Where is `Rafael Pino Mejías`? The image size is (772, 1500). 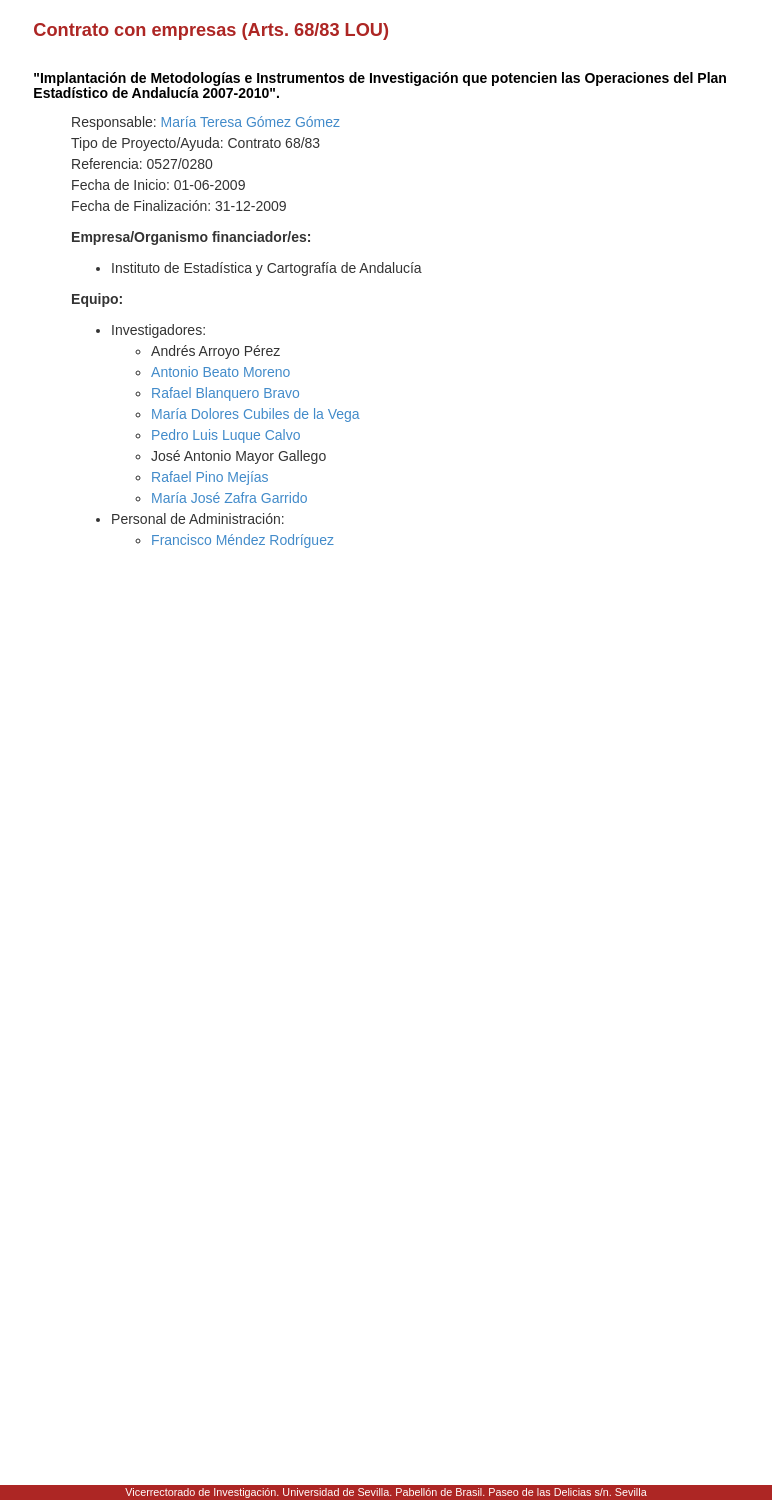
Rafael Pino Mejías is located at coordinates (210, 477).